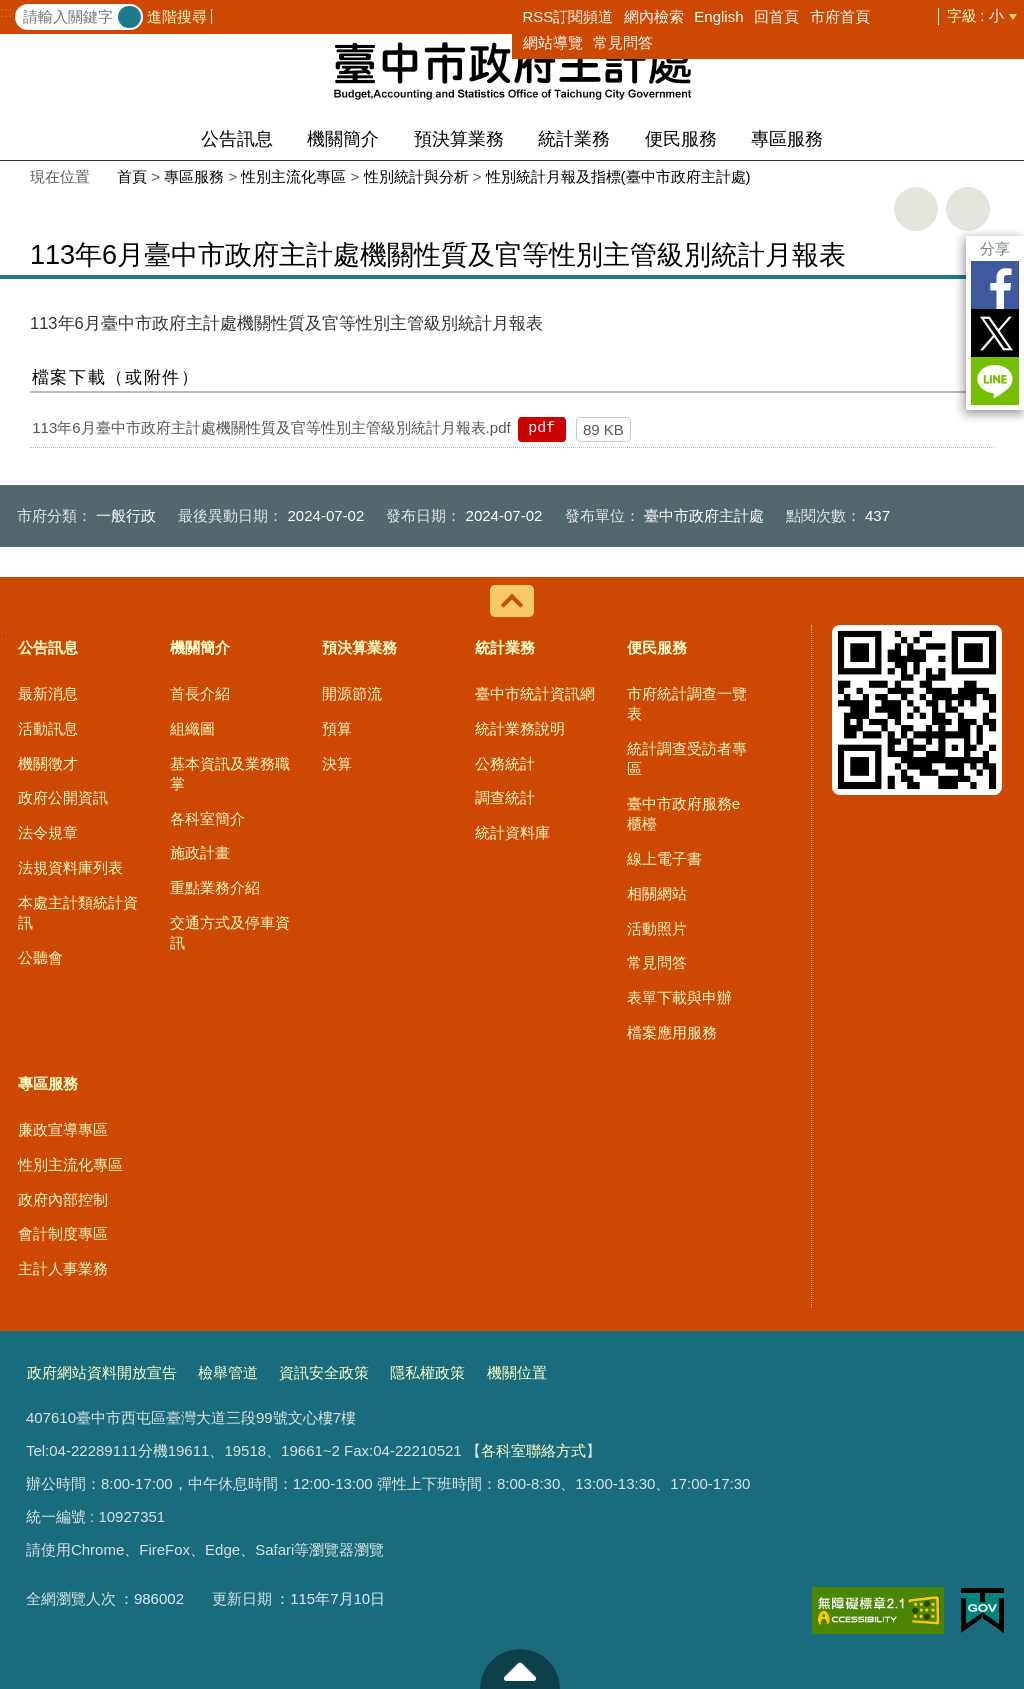  What do you see at coordinates (654, 16) in the screenshot?
I see `網內檢索` at bounding box center [654, 16].